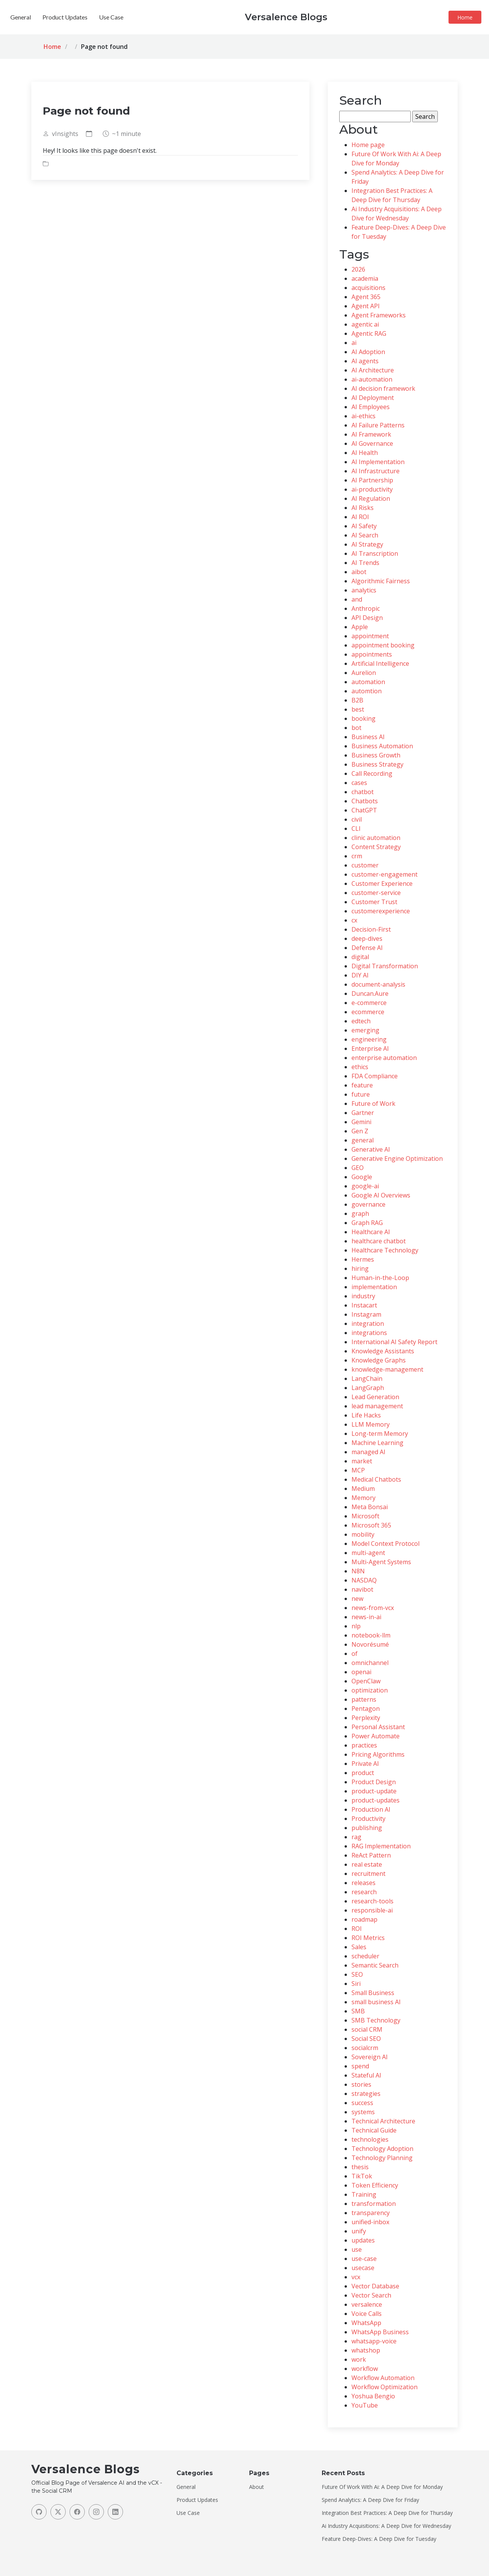 This screenshot has height=2576, width=489. Describe the element at coordinates (372, 370) in the screenshot. I see `AI Architecture` at that location.